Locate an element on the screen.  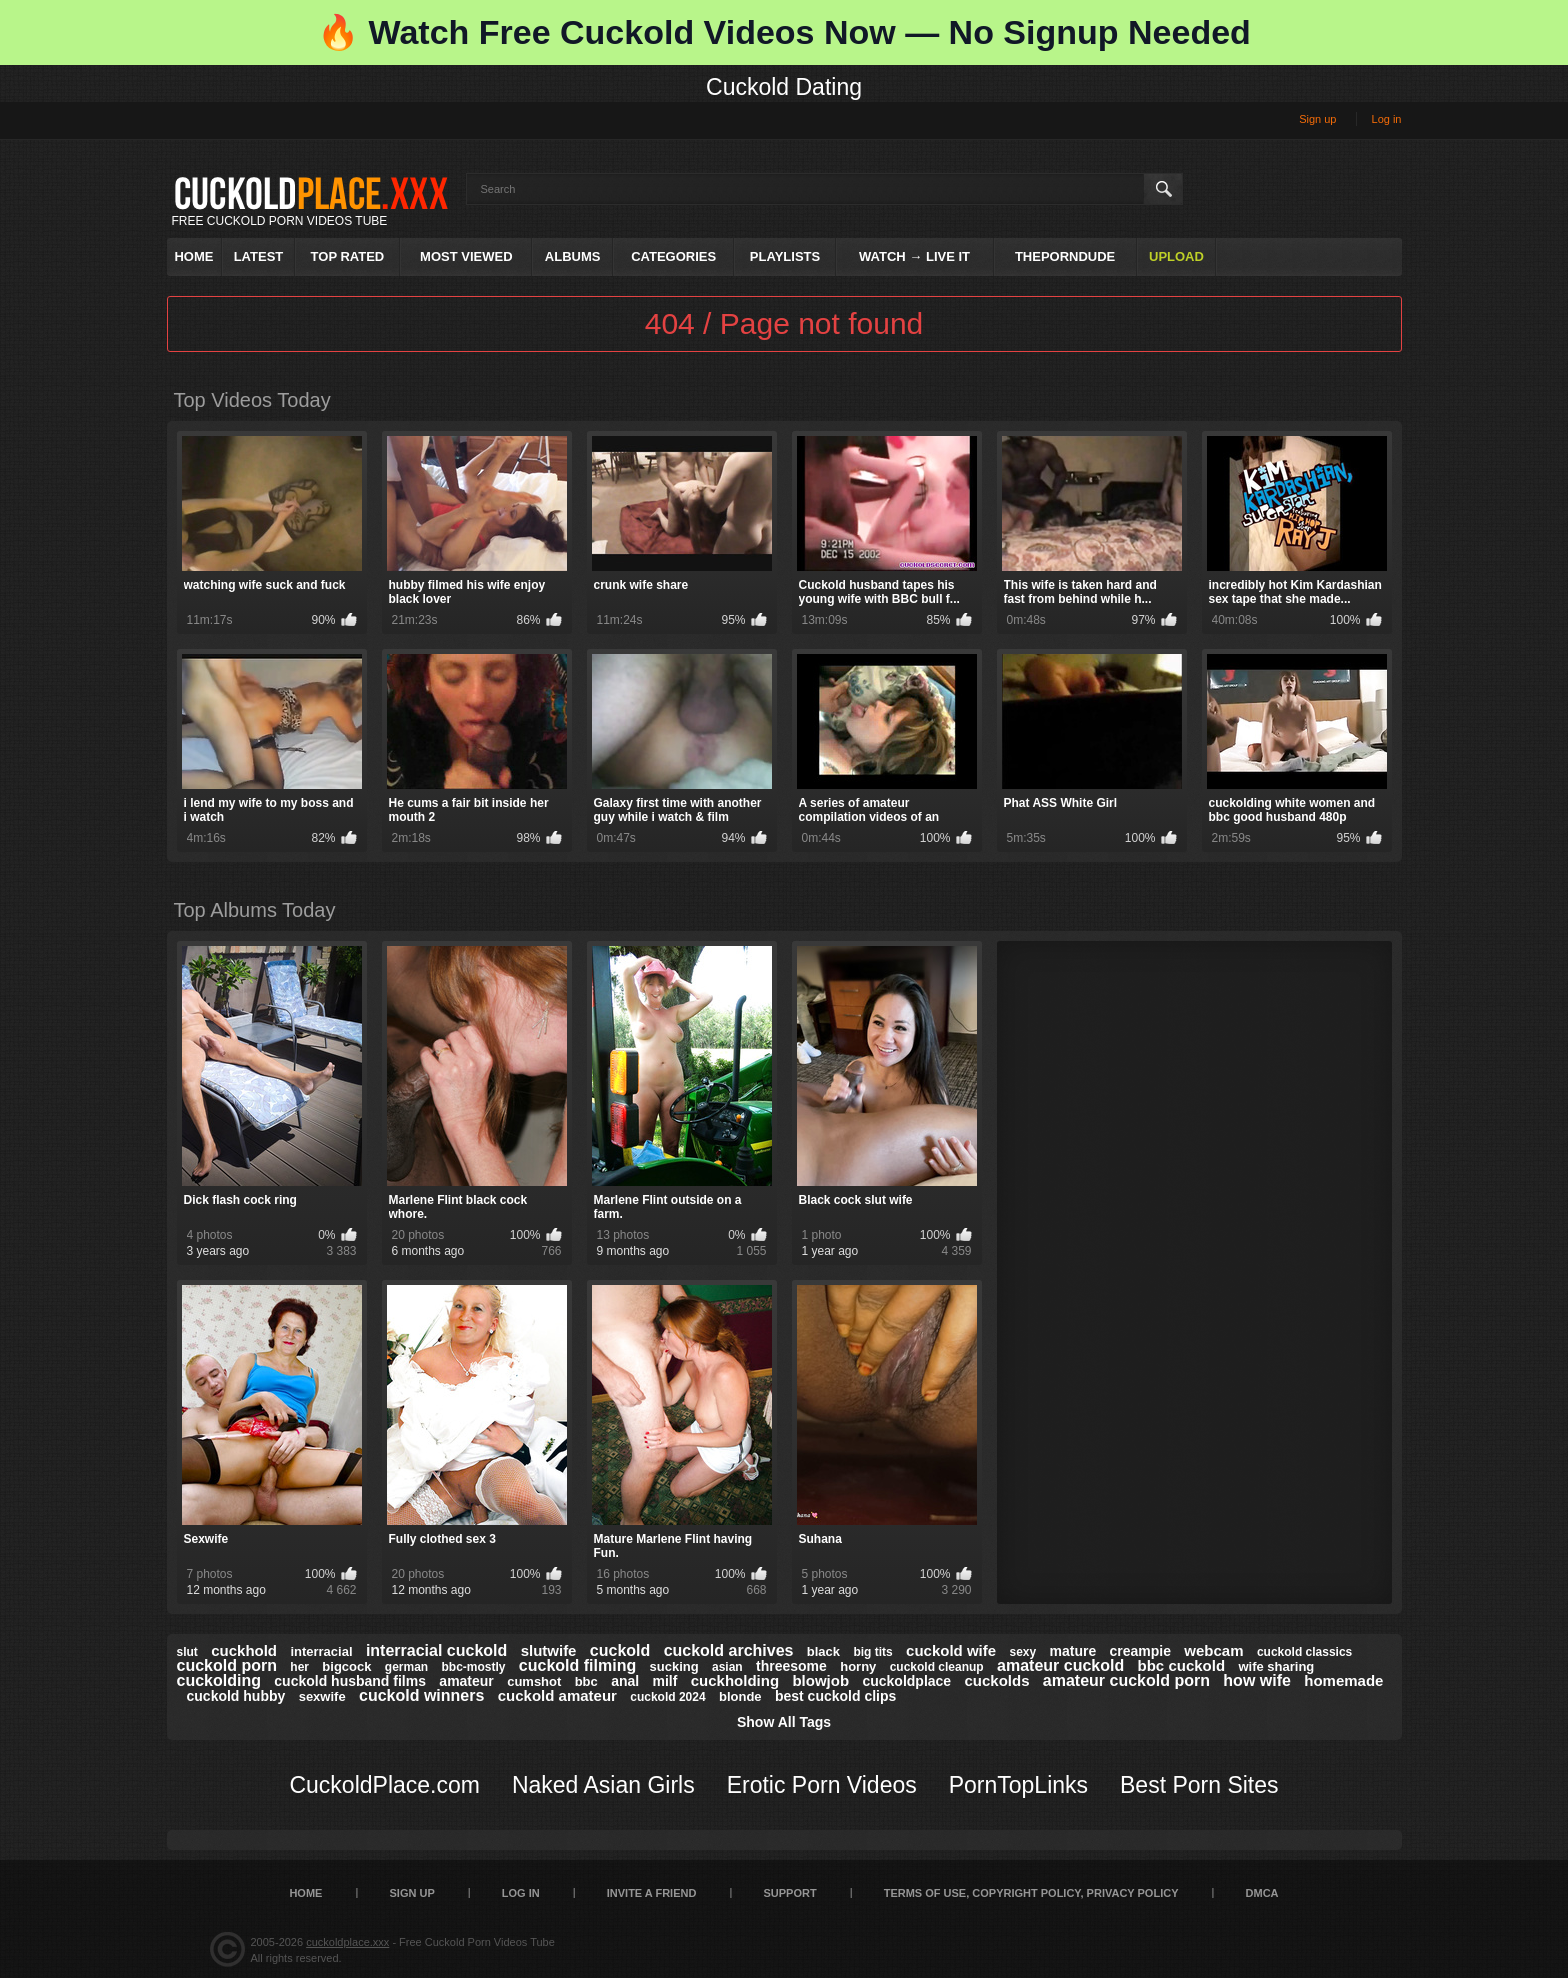
bigcock is located at coordinates (346, 1666).